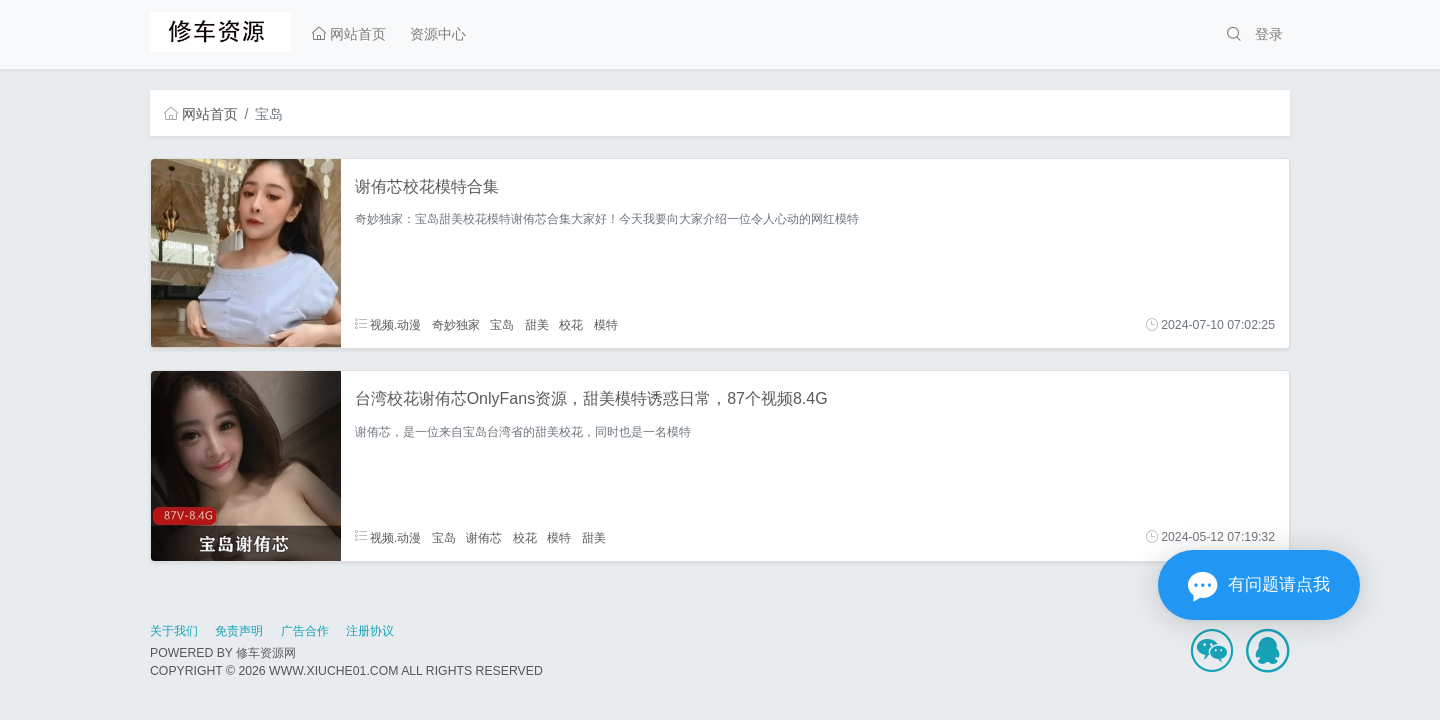  I want to click on 广告合作, so click(305, 631).